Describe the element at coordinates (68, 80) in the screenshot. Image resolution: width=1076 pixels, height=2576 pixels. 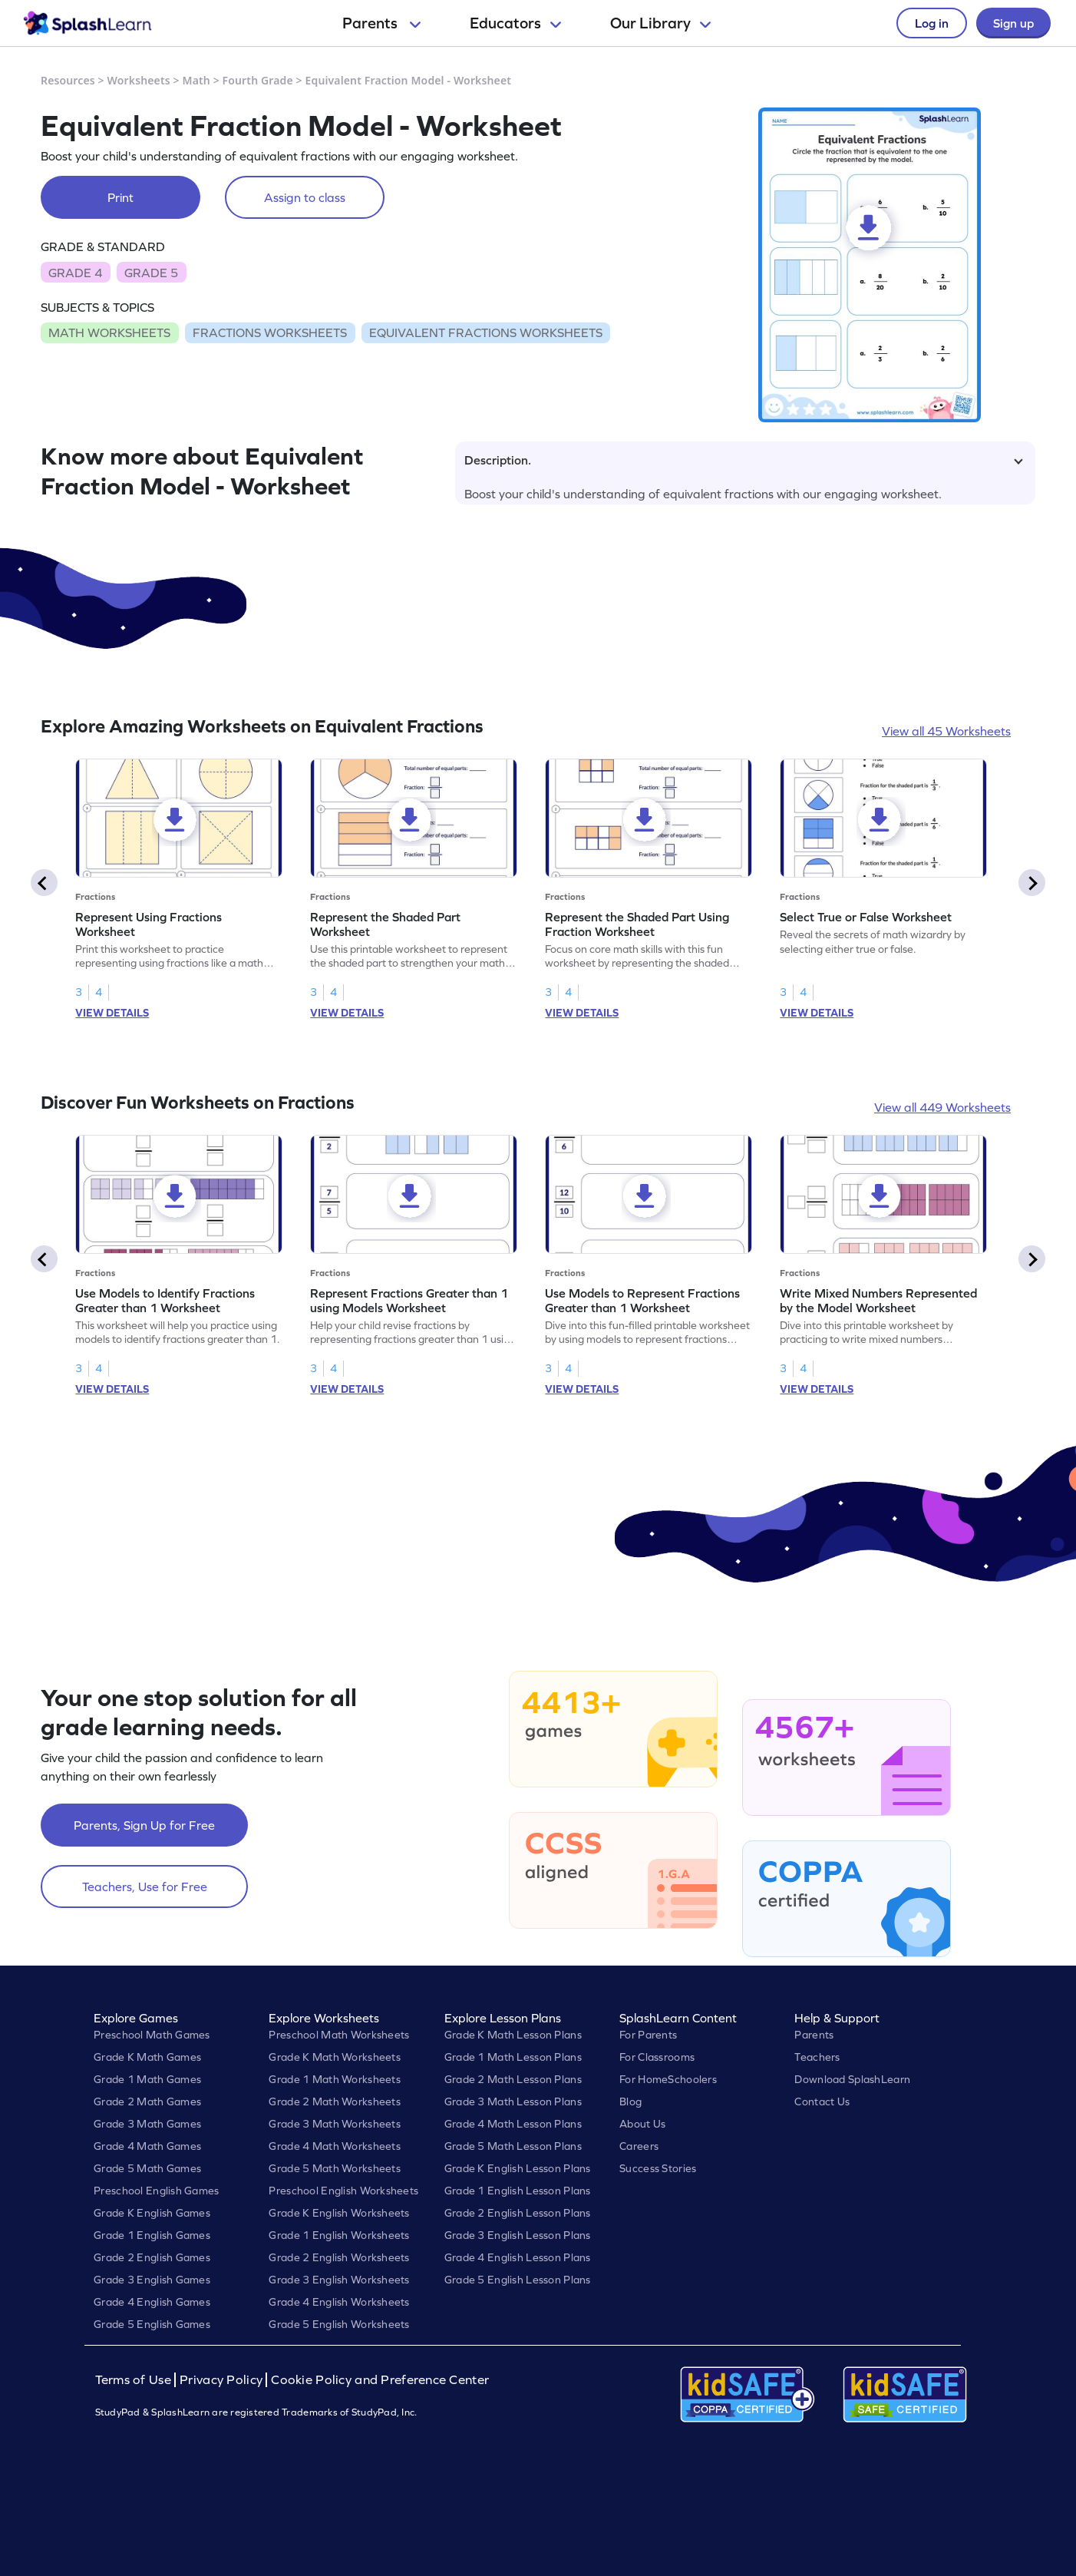
I see `Resources` at that location.